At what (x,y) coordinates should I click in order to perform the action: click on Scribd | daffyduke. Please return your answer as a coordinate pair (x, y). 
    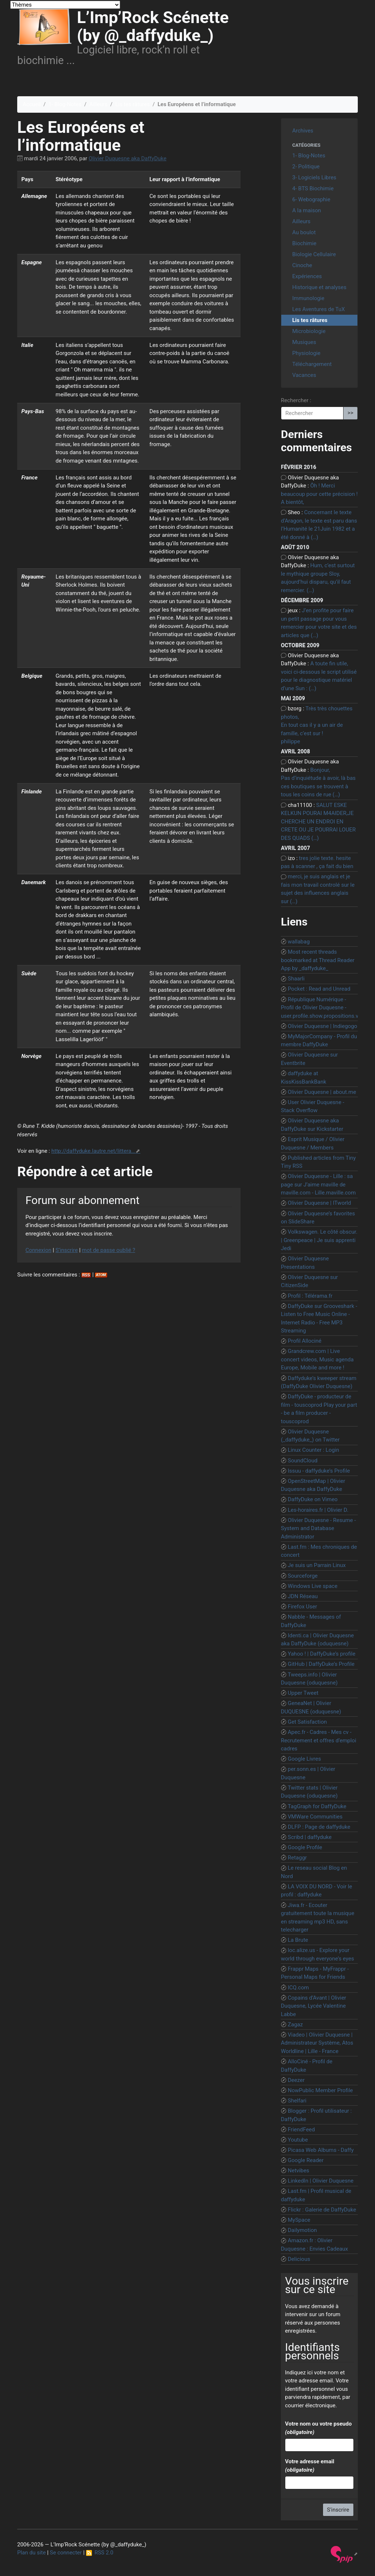
    Looking at the image, I should click on (310, 1837).